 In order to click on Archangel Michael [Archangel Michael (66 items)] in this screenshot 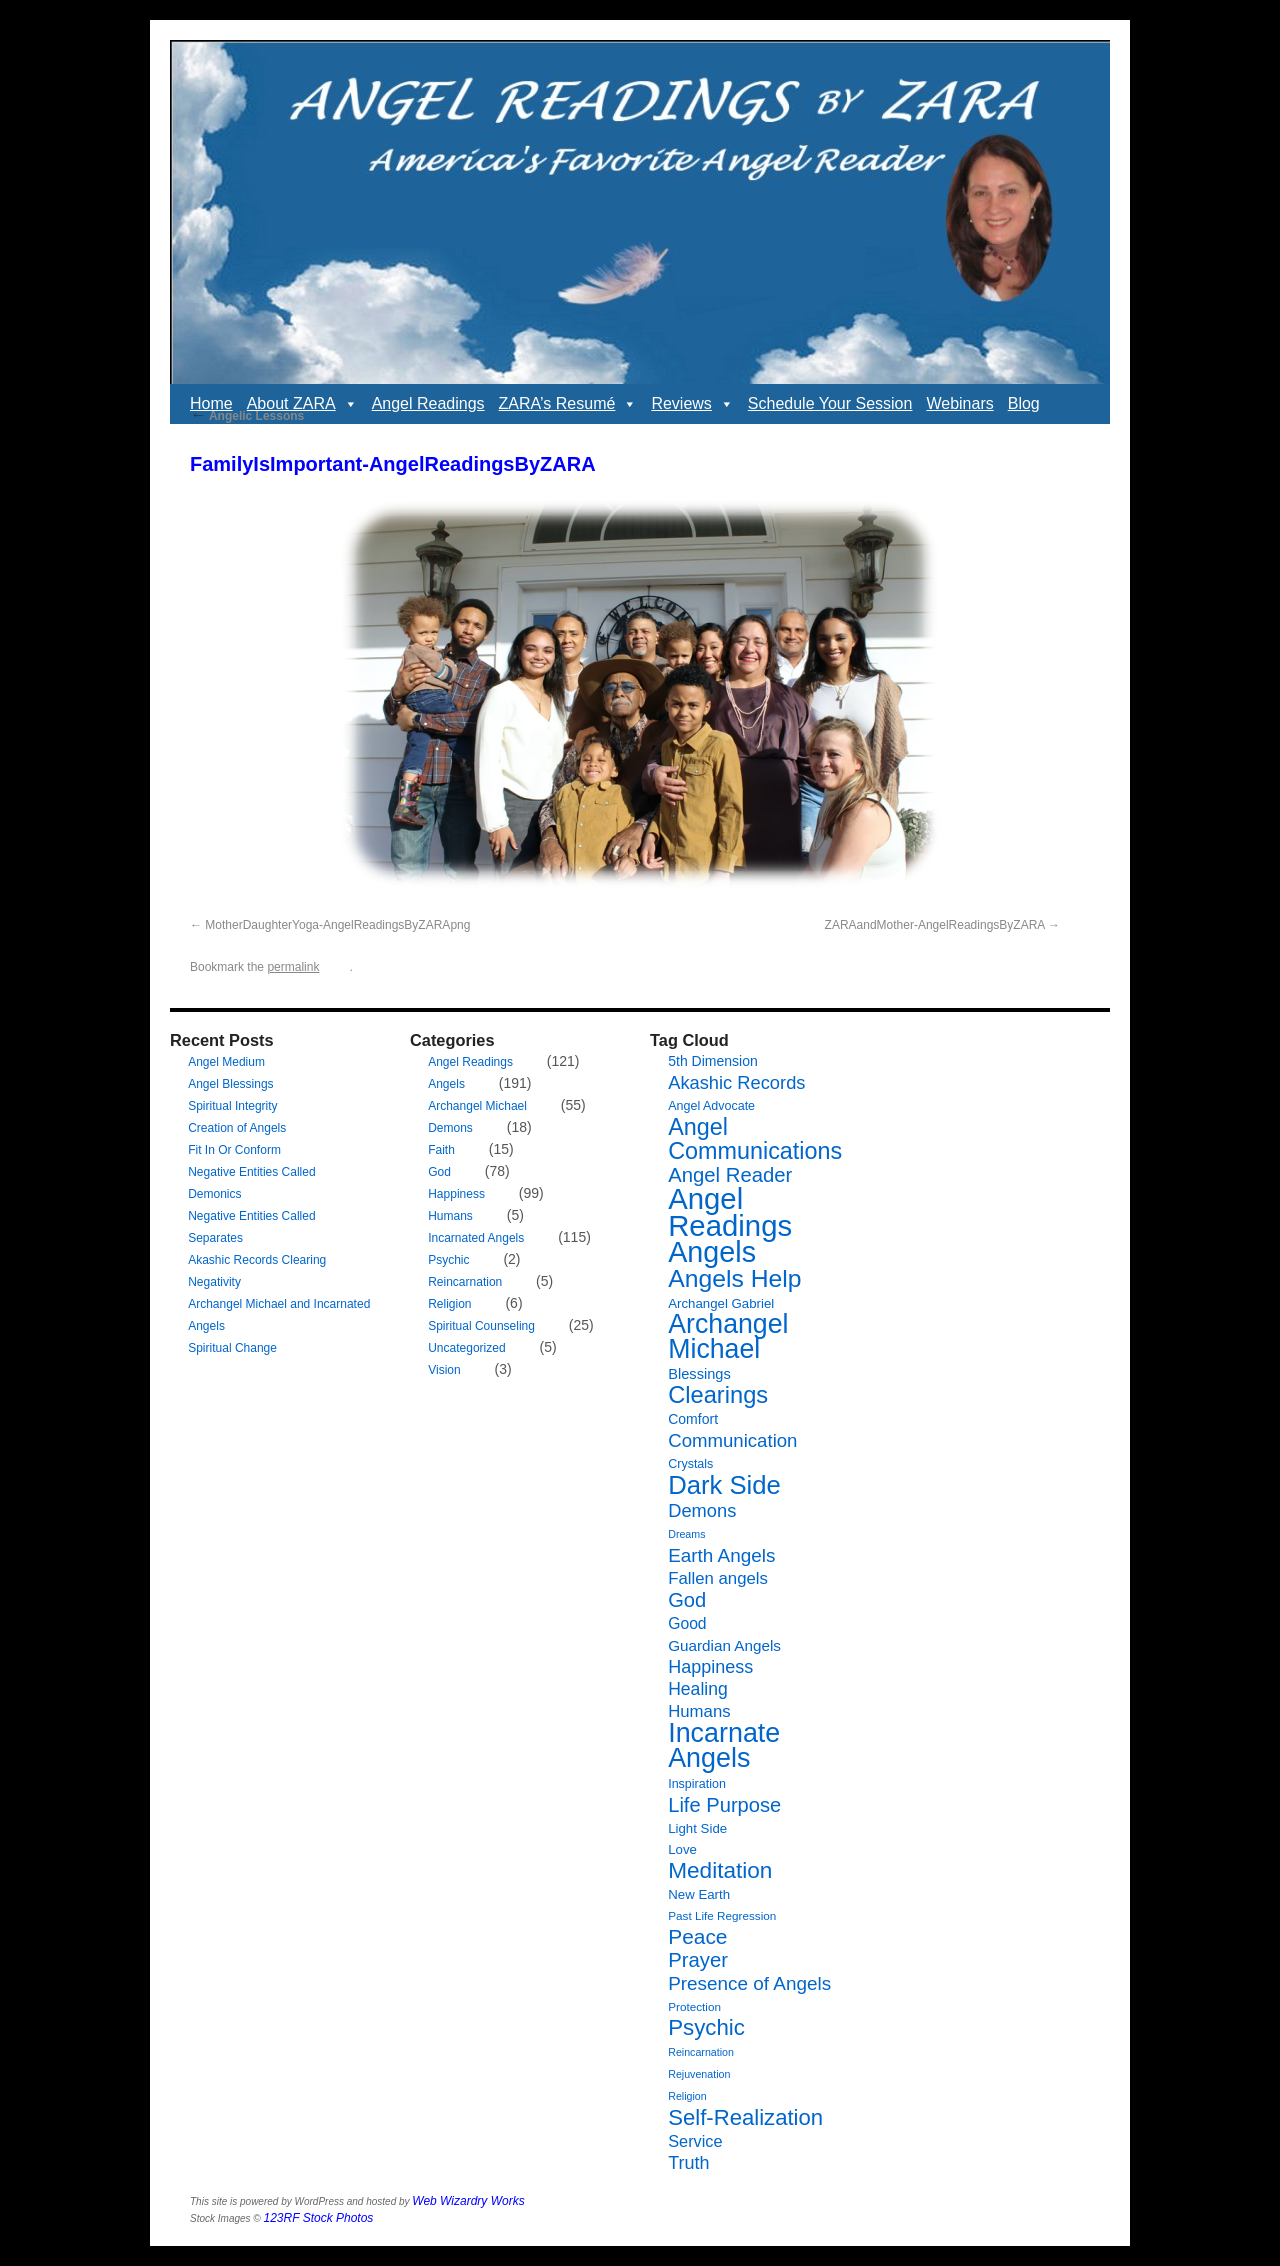, I will do `click(728, 1336)`.